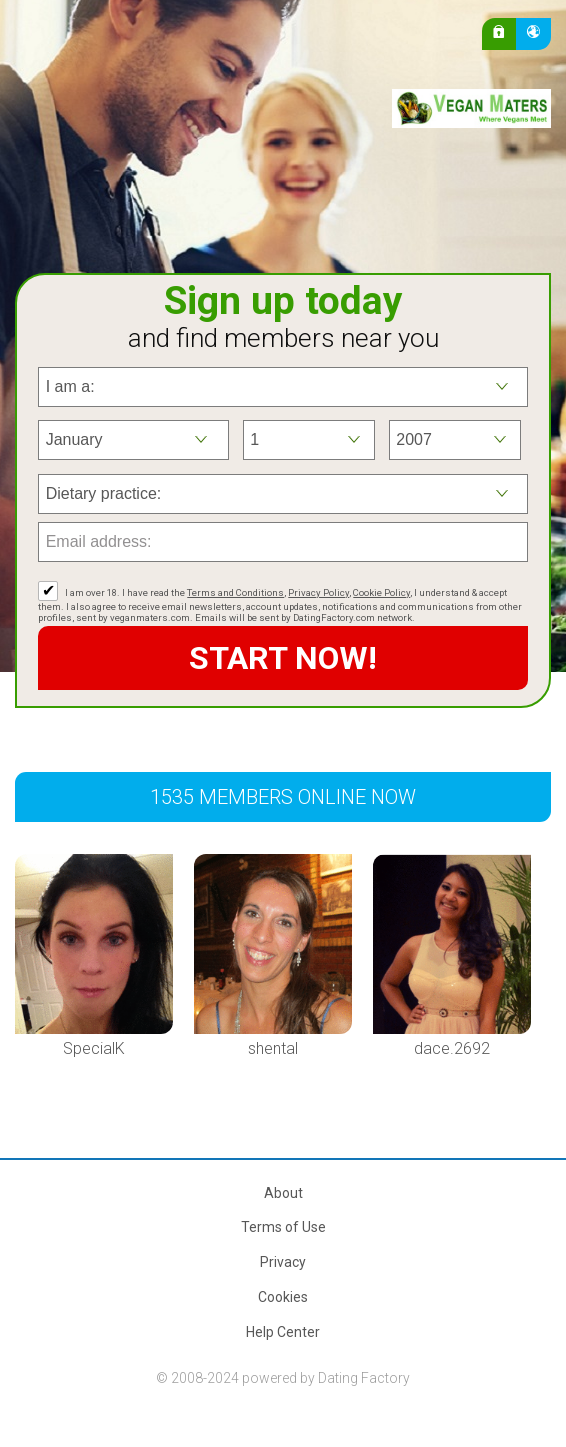 The height and width of the screenshot is (1447, 566). What do you see at coordinates (381, 592) in the screenshot?
I see `Cookie Policy` at bounding box center [381, 592].